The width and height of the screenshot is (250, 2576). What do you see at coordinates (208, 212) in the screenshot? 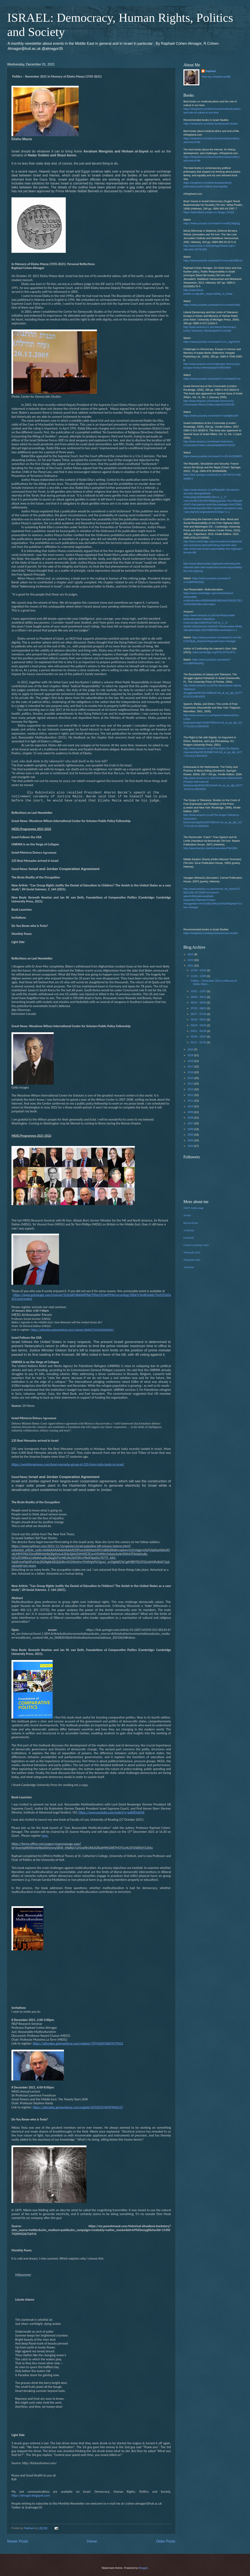
I see `https://www.kibutz-poalim.co.il/page_54318` at bounding box center [208, 212].